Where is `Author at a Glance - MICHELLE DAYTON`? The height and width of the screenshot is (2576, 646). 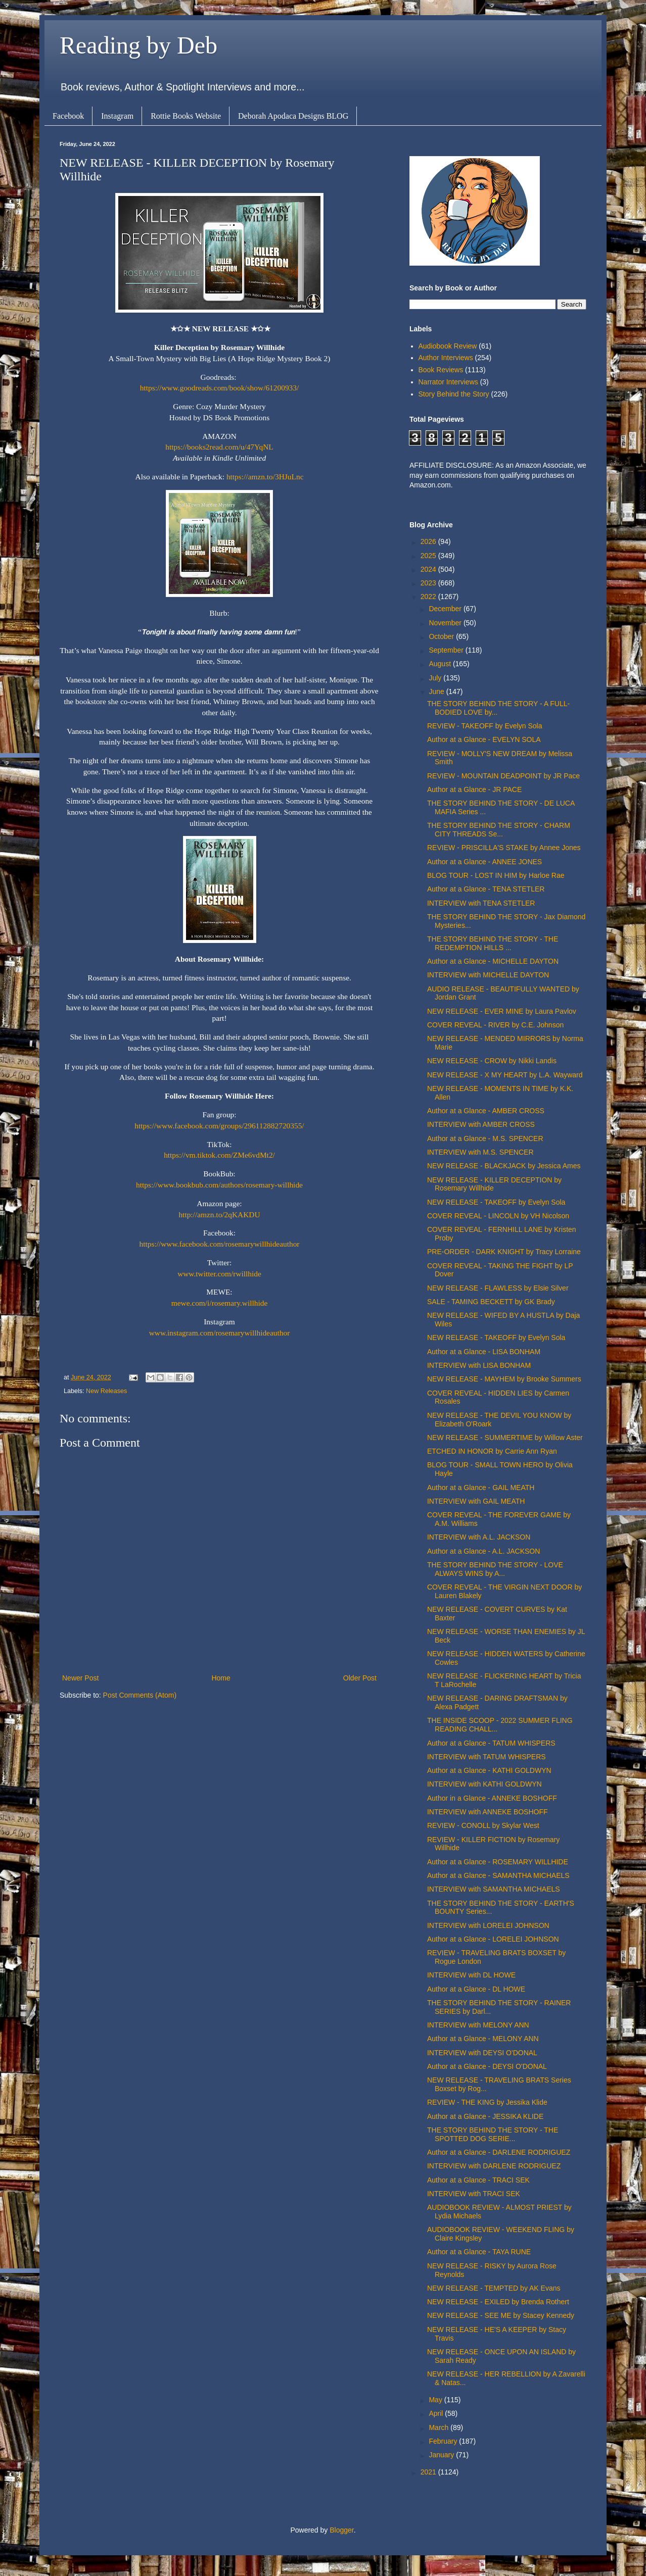 Author at a Glance - MICHELLE DAYTON is located at coordinates (493, 961).